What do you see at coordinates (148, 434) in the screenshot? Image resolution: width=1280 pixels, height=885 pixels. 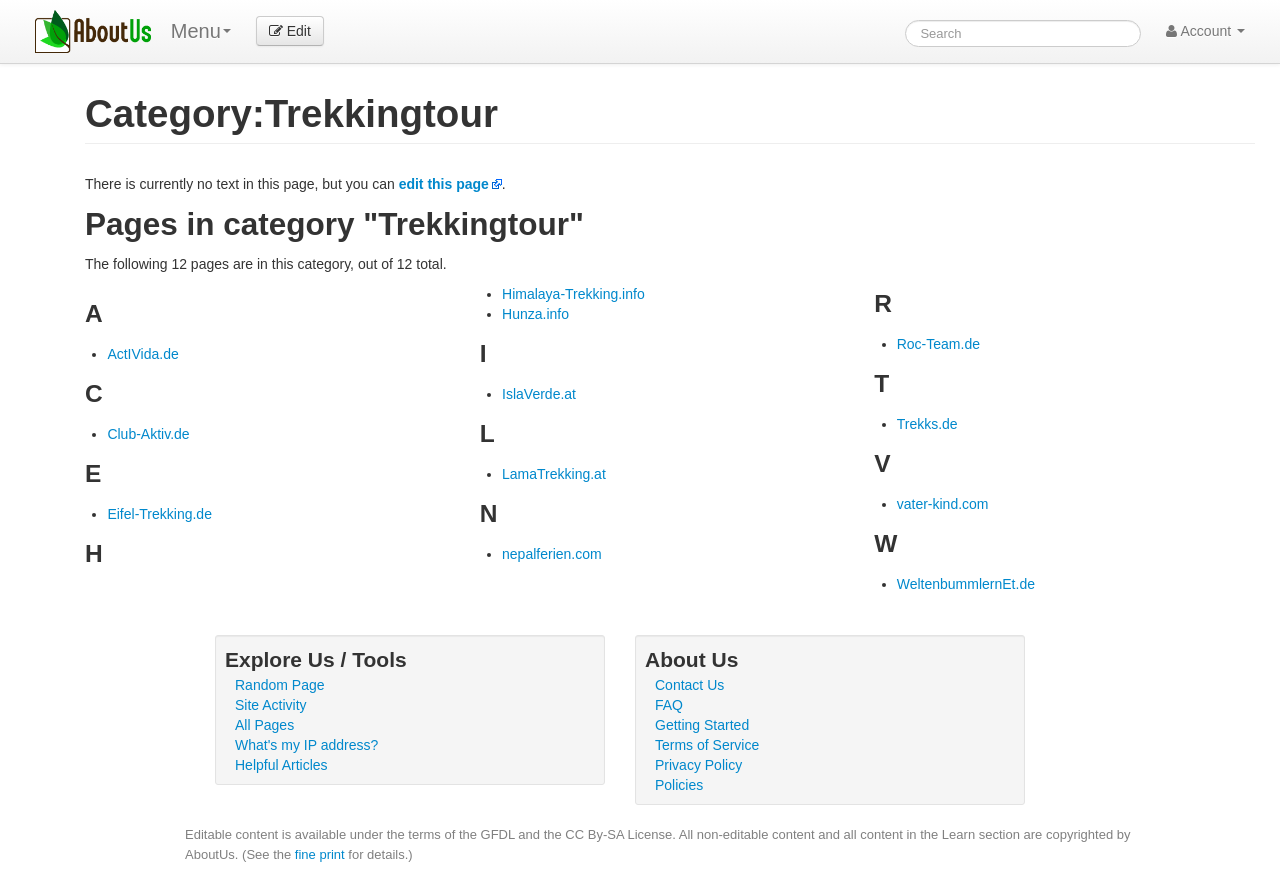 I see `Club-Aktiv.de` at bounding box center [148, 434].